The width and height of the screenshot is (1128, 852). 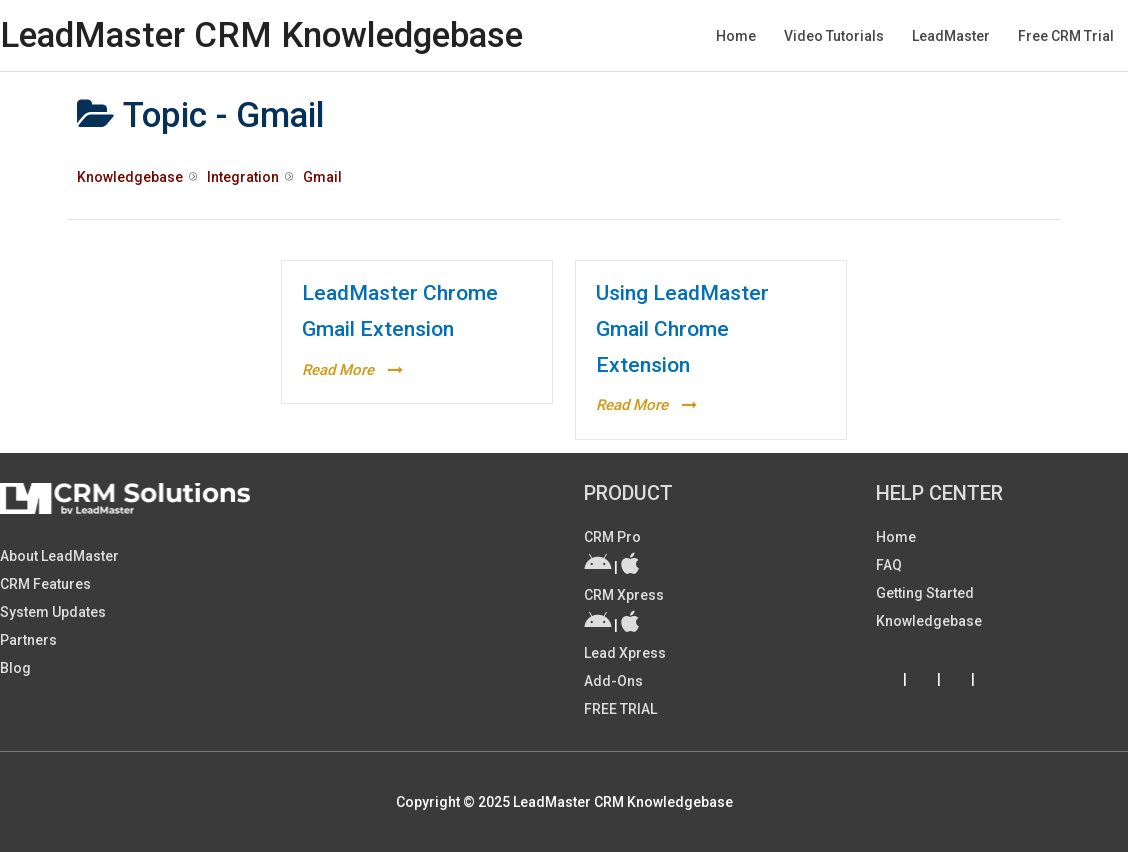 I want to click on CRM Xpress, so click(x=624, y=595).